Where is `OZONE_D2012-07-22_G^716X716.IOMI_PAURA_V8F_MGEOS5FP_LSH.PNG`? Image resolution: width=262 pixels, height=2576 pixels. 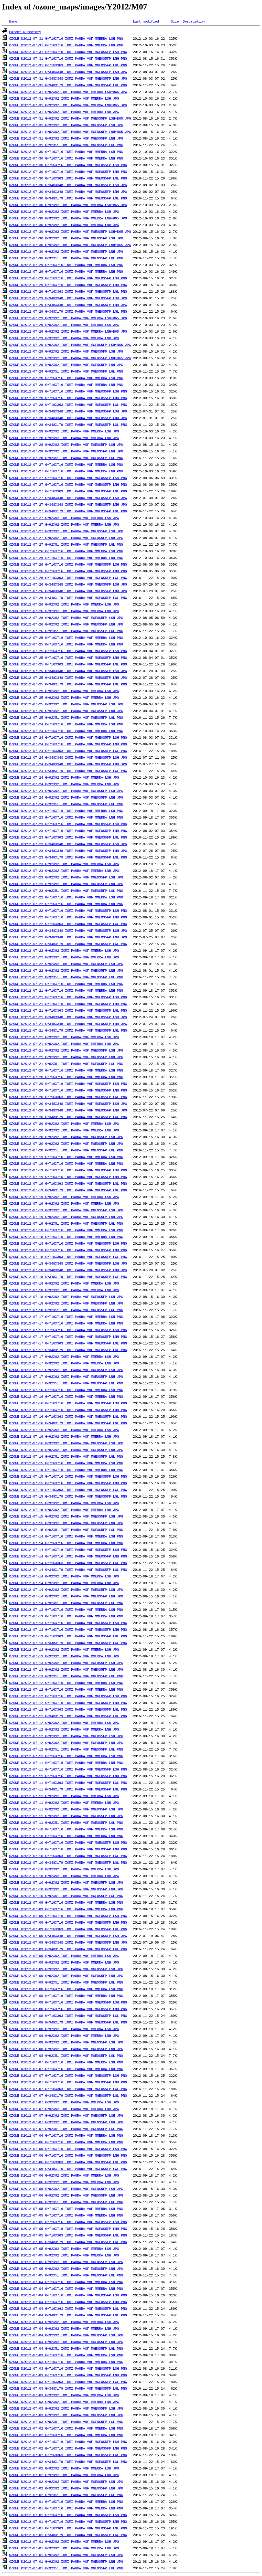
OZONE_D2012-07-22_G^716X716.IOMI_PAURA_V8F_MGEOS5FP_LSH.PNG is located at coordinates (68, 910).